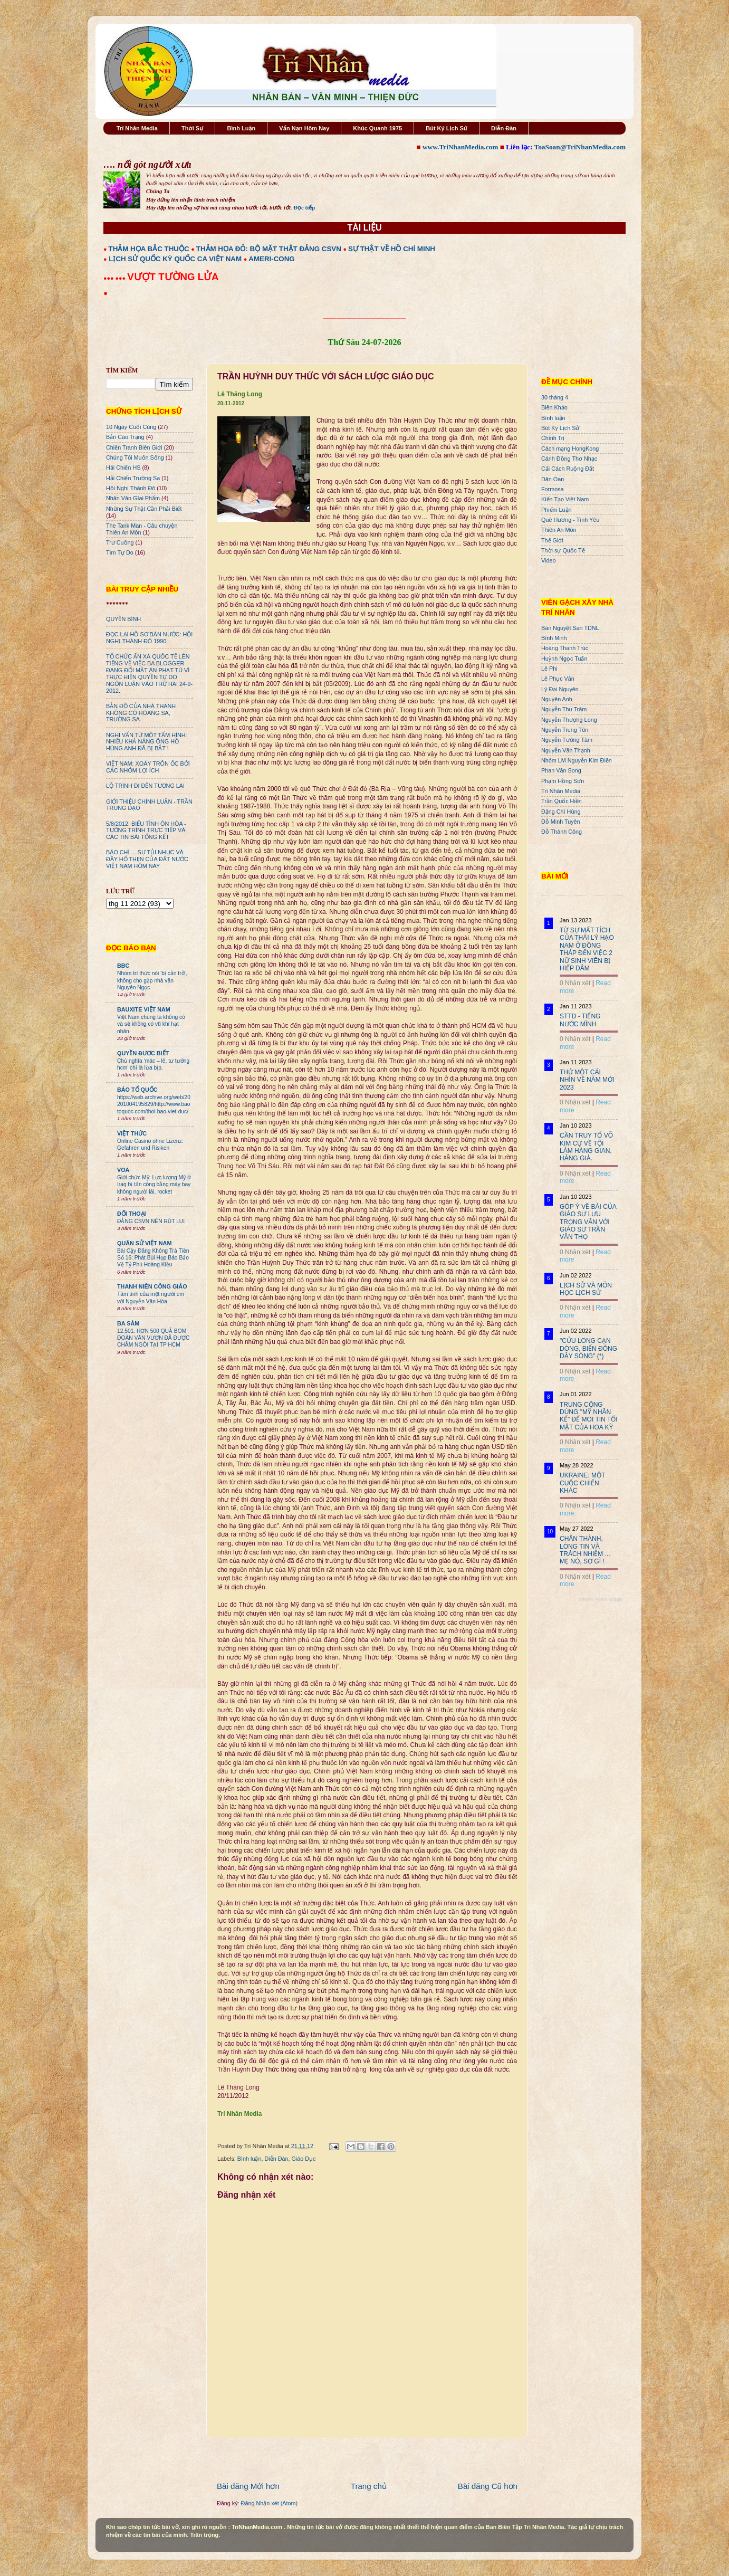  What do you see at coordinates (391, 249) in the screenshot?
I see `SỰ THẬT VỀ HỒ CHÍ MINH` at bounding box center [391, 249].